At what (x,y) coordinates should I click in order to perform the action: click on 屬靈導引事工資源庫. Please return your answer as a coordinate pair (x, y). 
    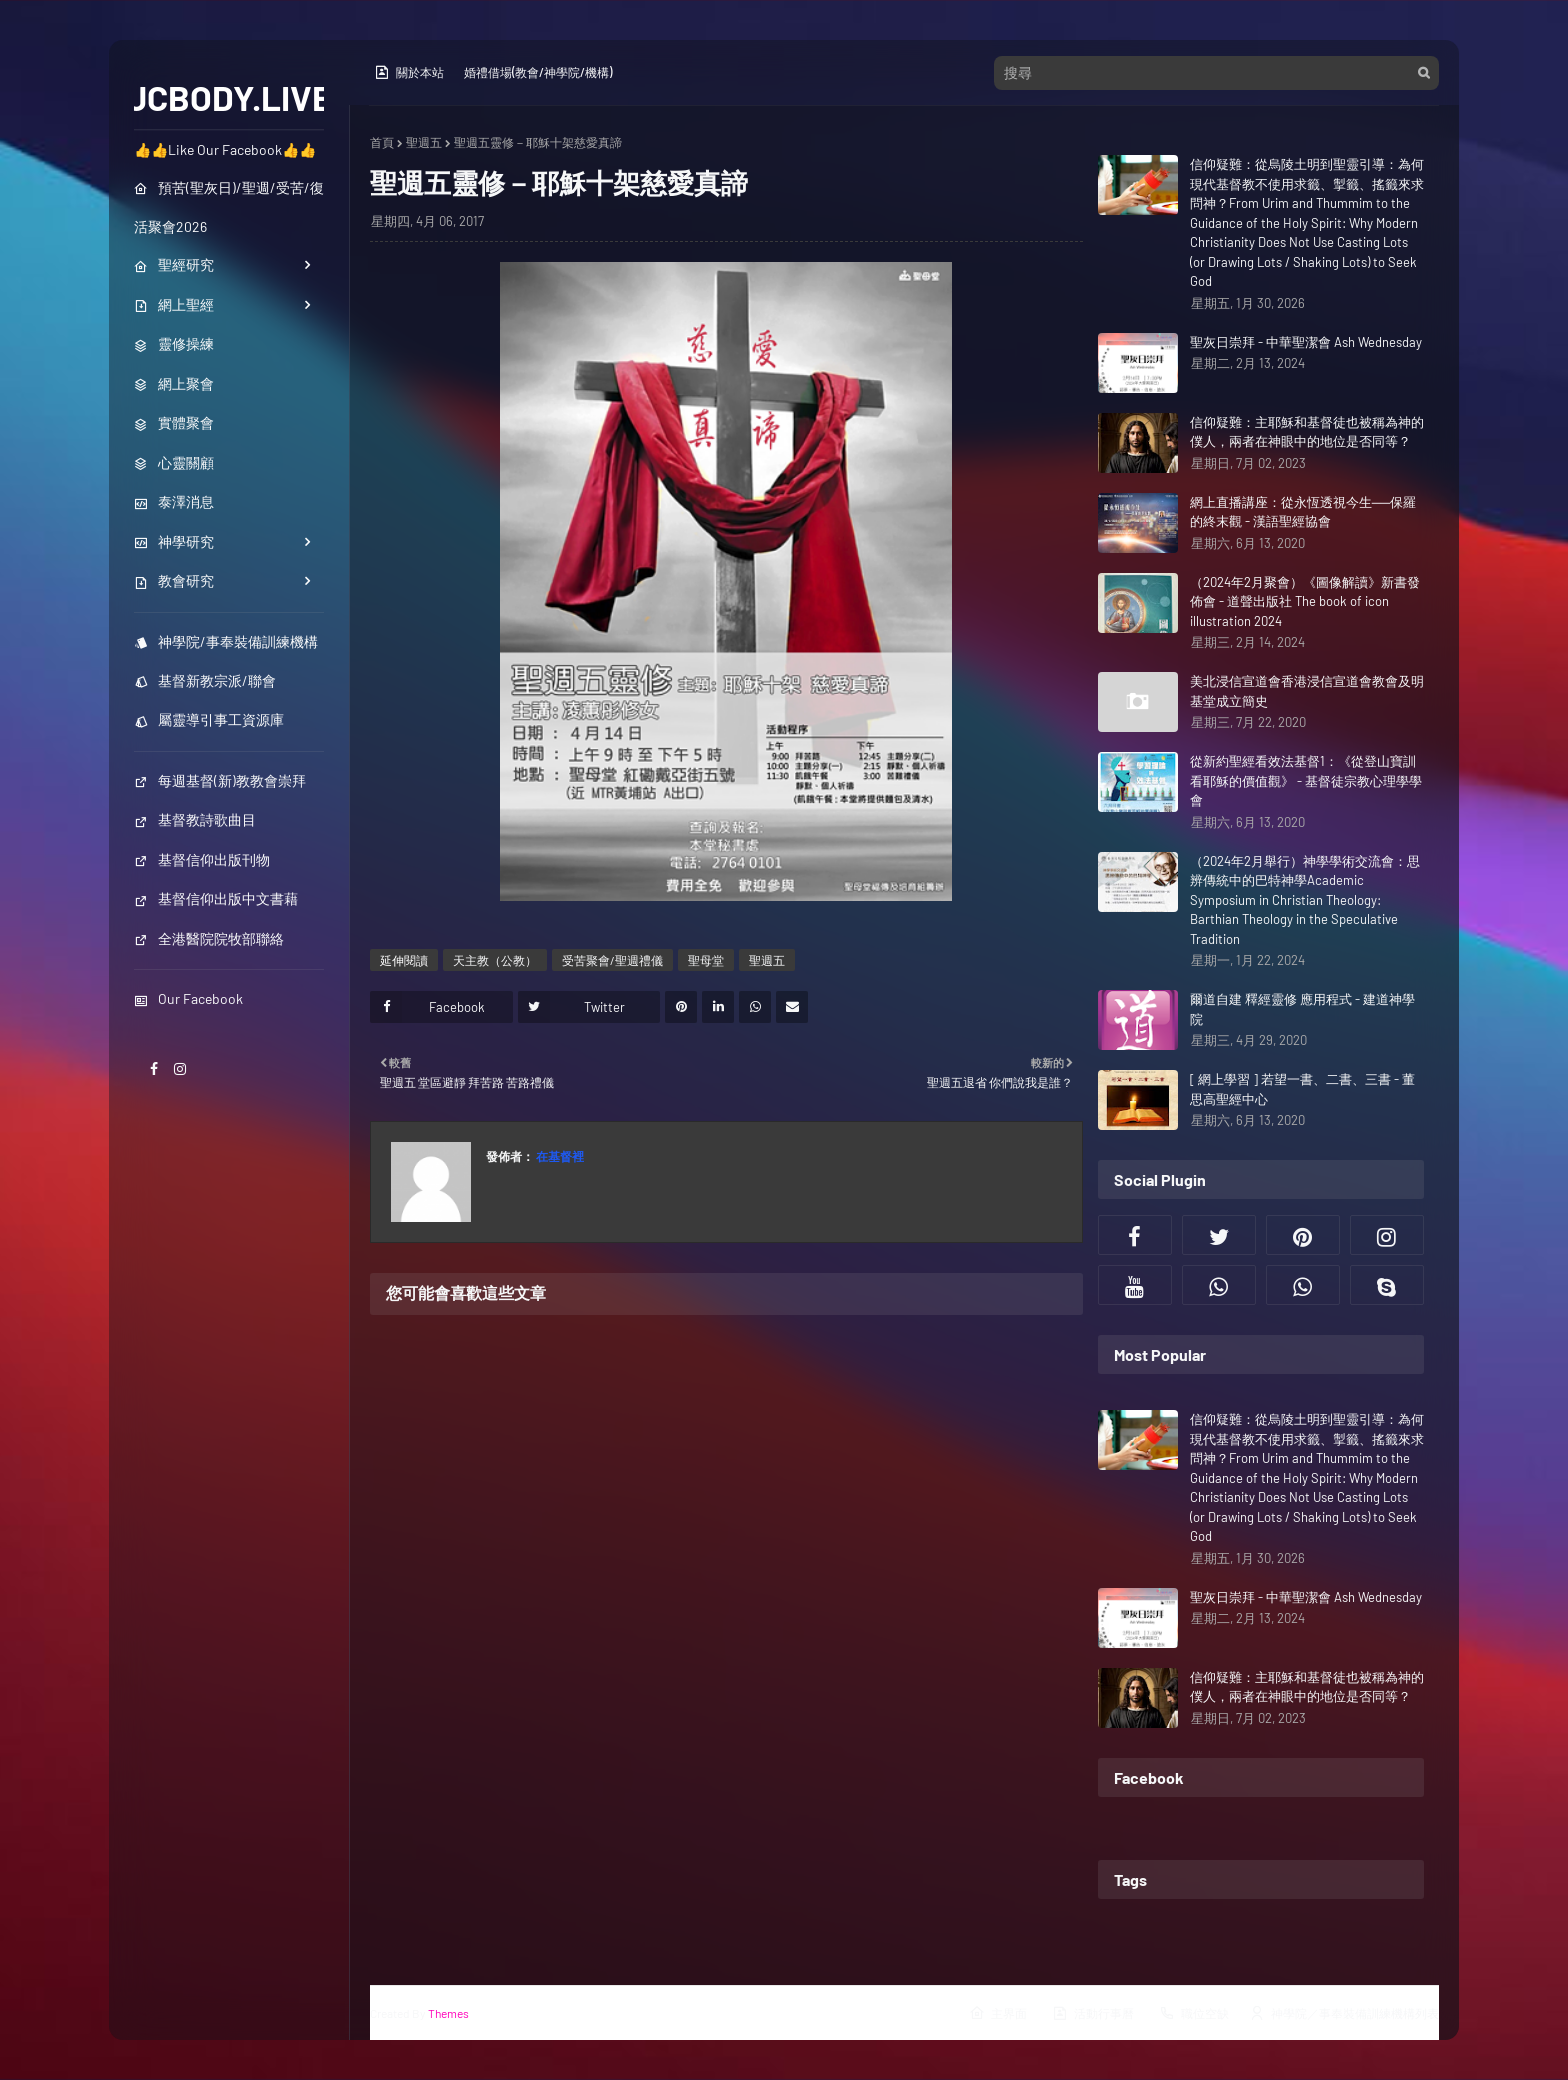
    Looking at the image, I should click on (209, 719).